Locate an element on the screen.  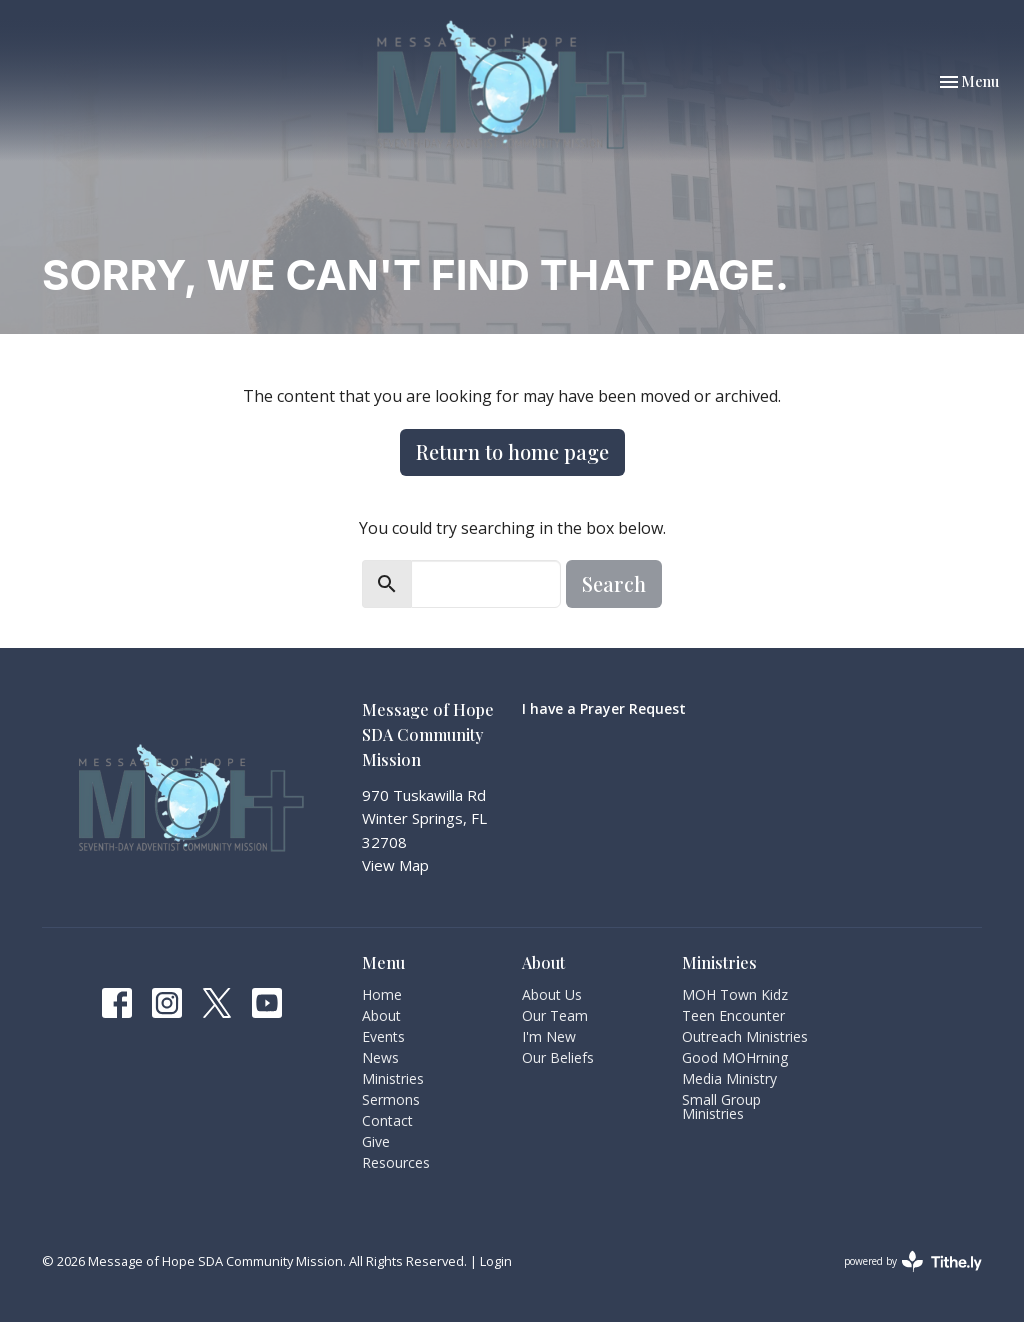
Login is located at coordinates (496, 1261).